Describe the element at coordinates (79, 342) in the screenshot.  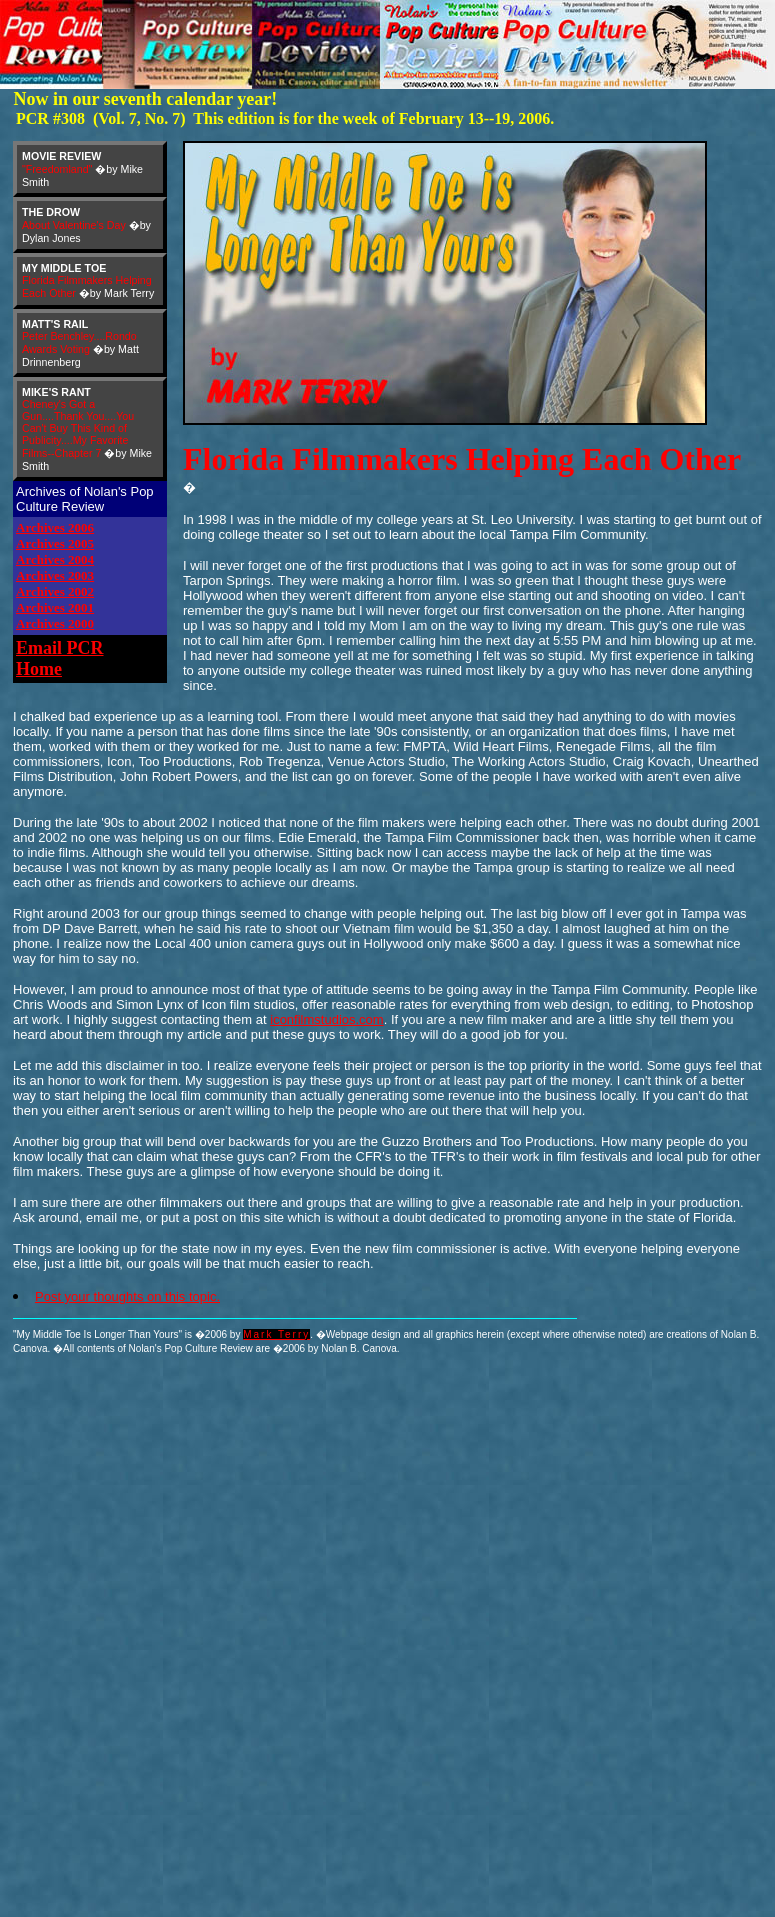
I see `Peter Benchley....Rondo Awards Voting` at that location.